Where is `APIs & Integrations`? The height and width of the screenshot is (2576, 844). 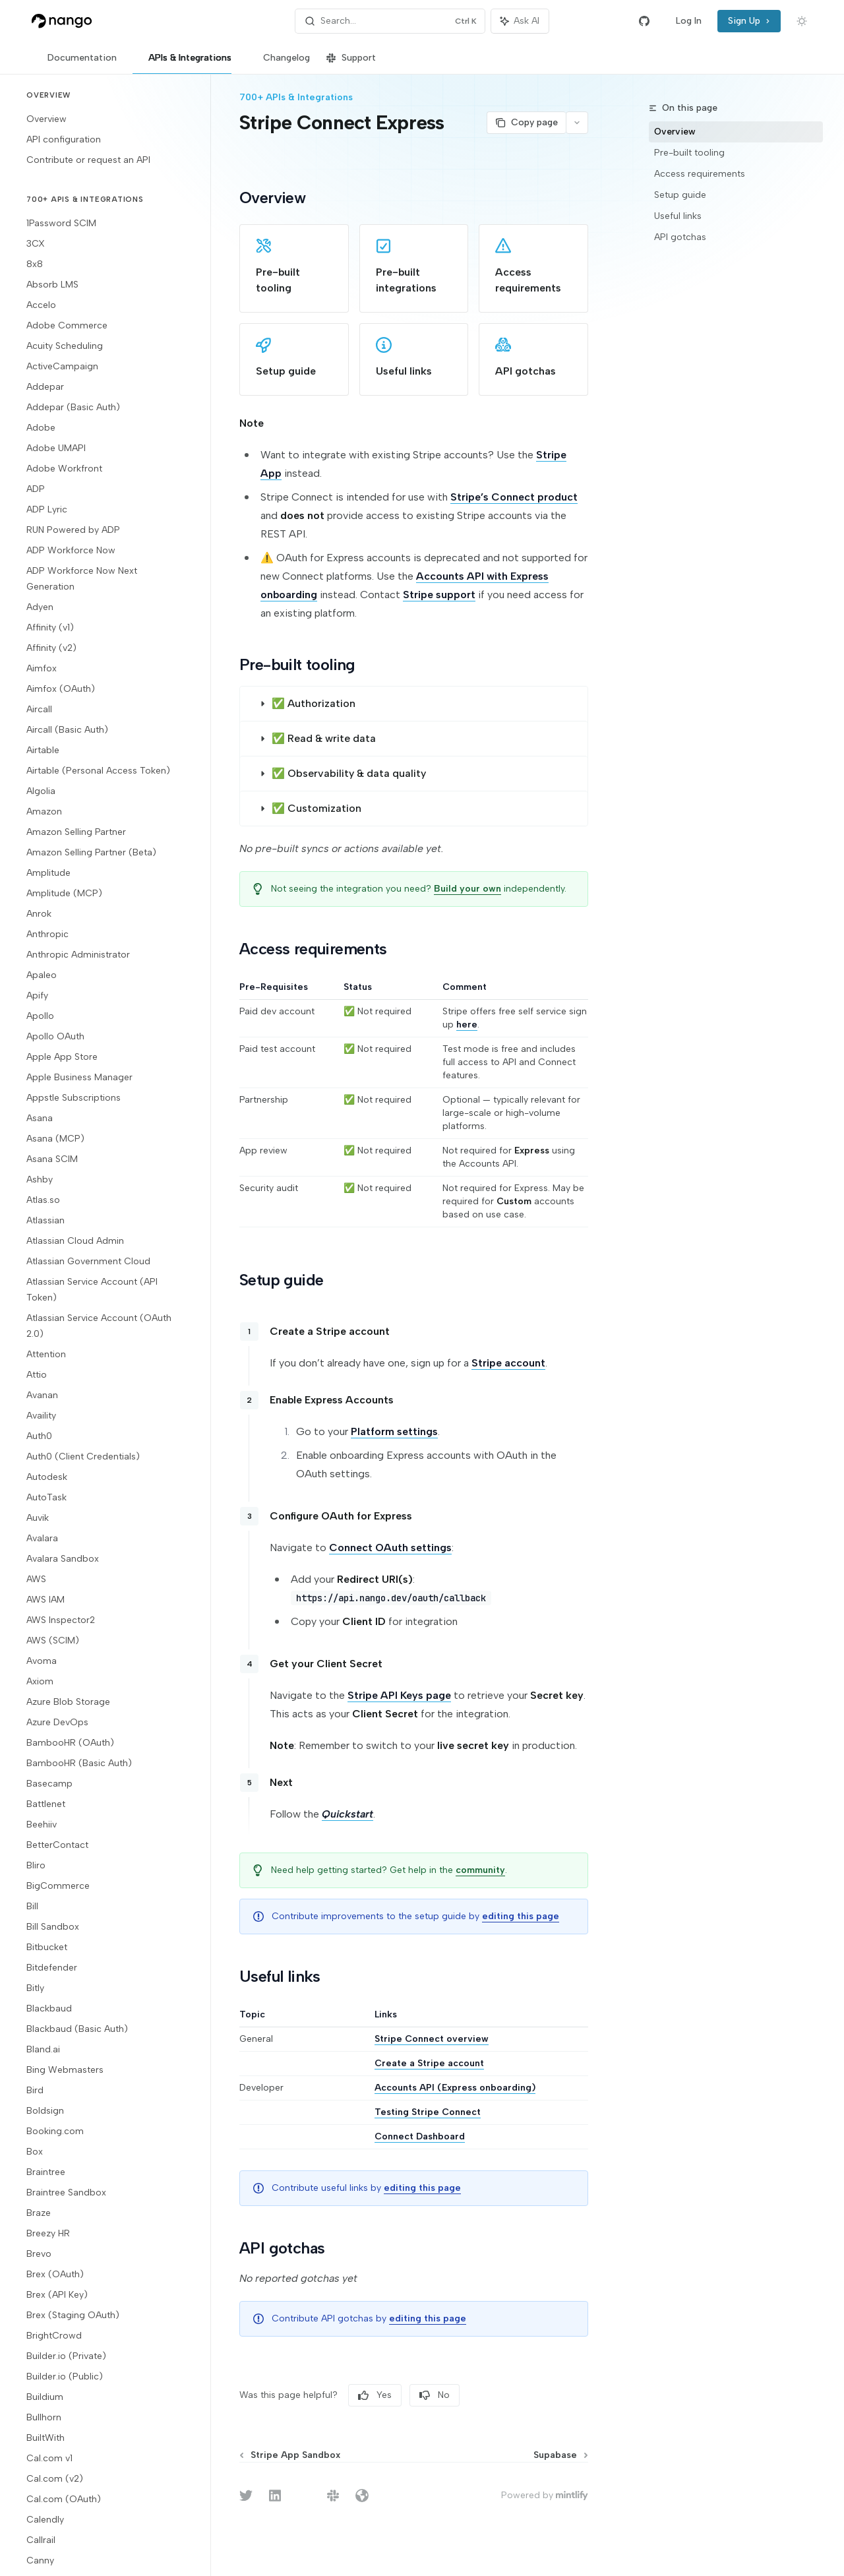 APIs & Integrations is located at coordinates (182, 63).